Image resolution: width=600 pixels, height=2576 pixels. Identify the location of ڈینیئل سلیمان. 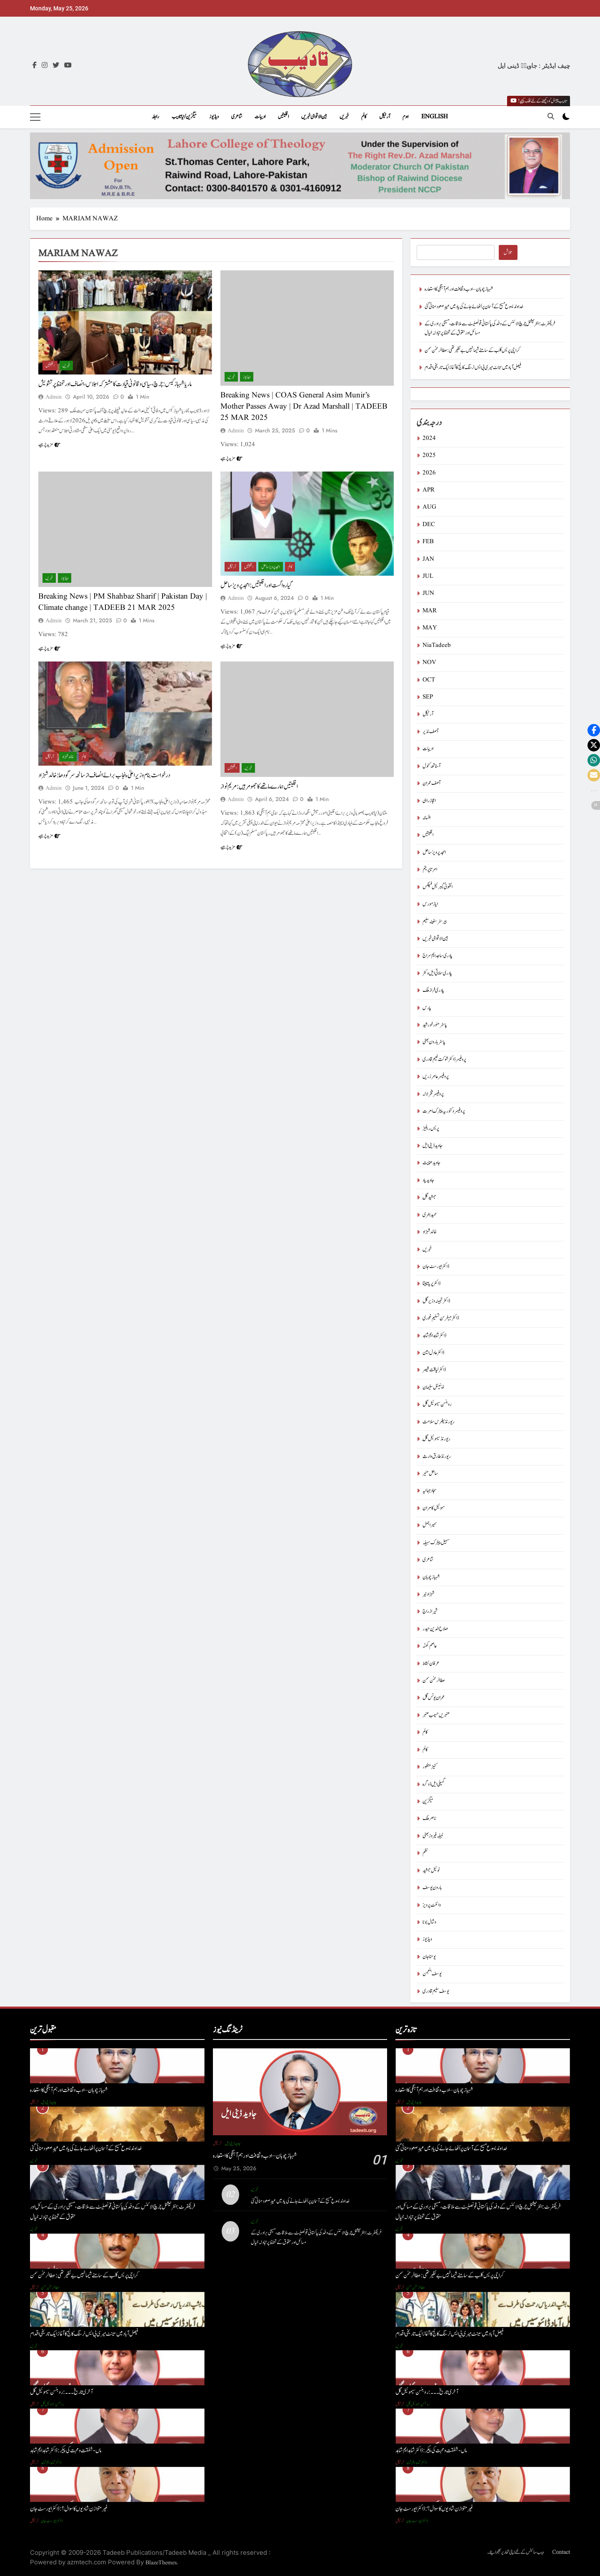
(433, 1387).